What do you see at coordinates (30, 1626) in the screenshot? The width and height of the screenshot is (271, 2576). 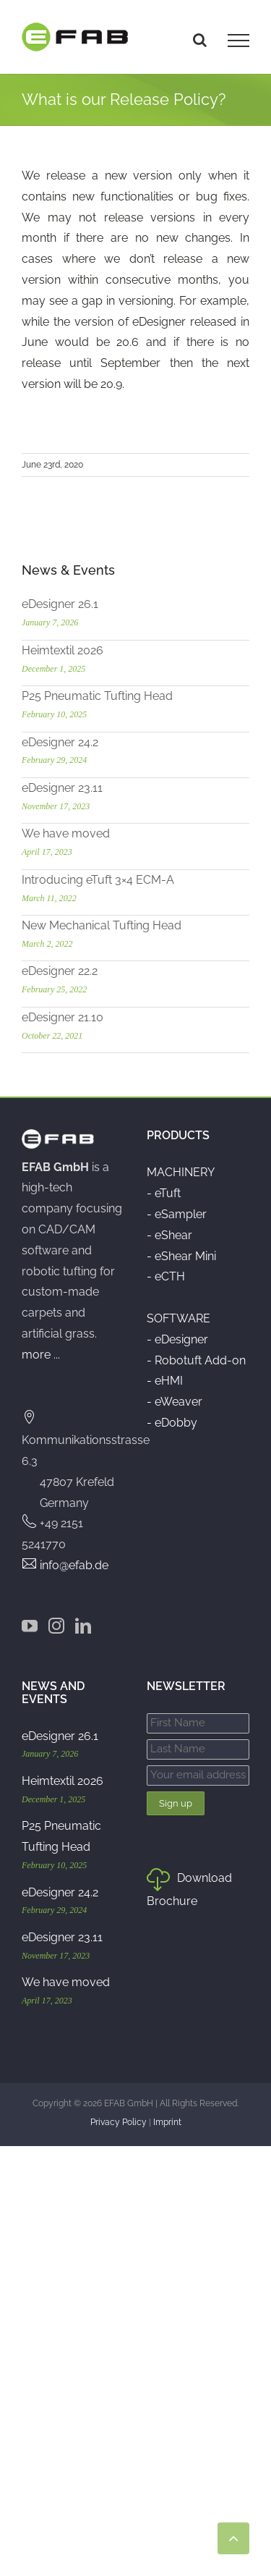 I see `[YouTube]` at bounding box center [30, 1626].